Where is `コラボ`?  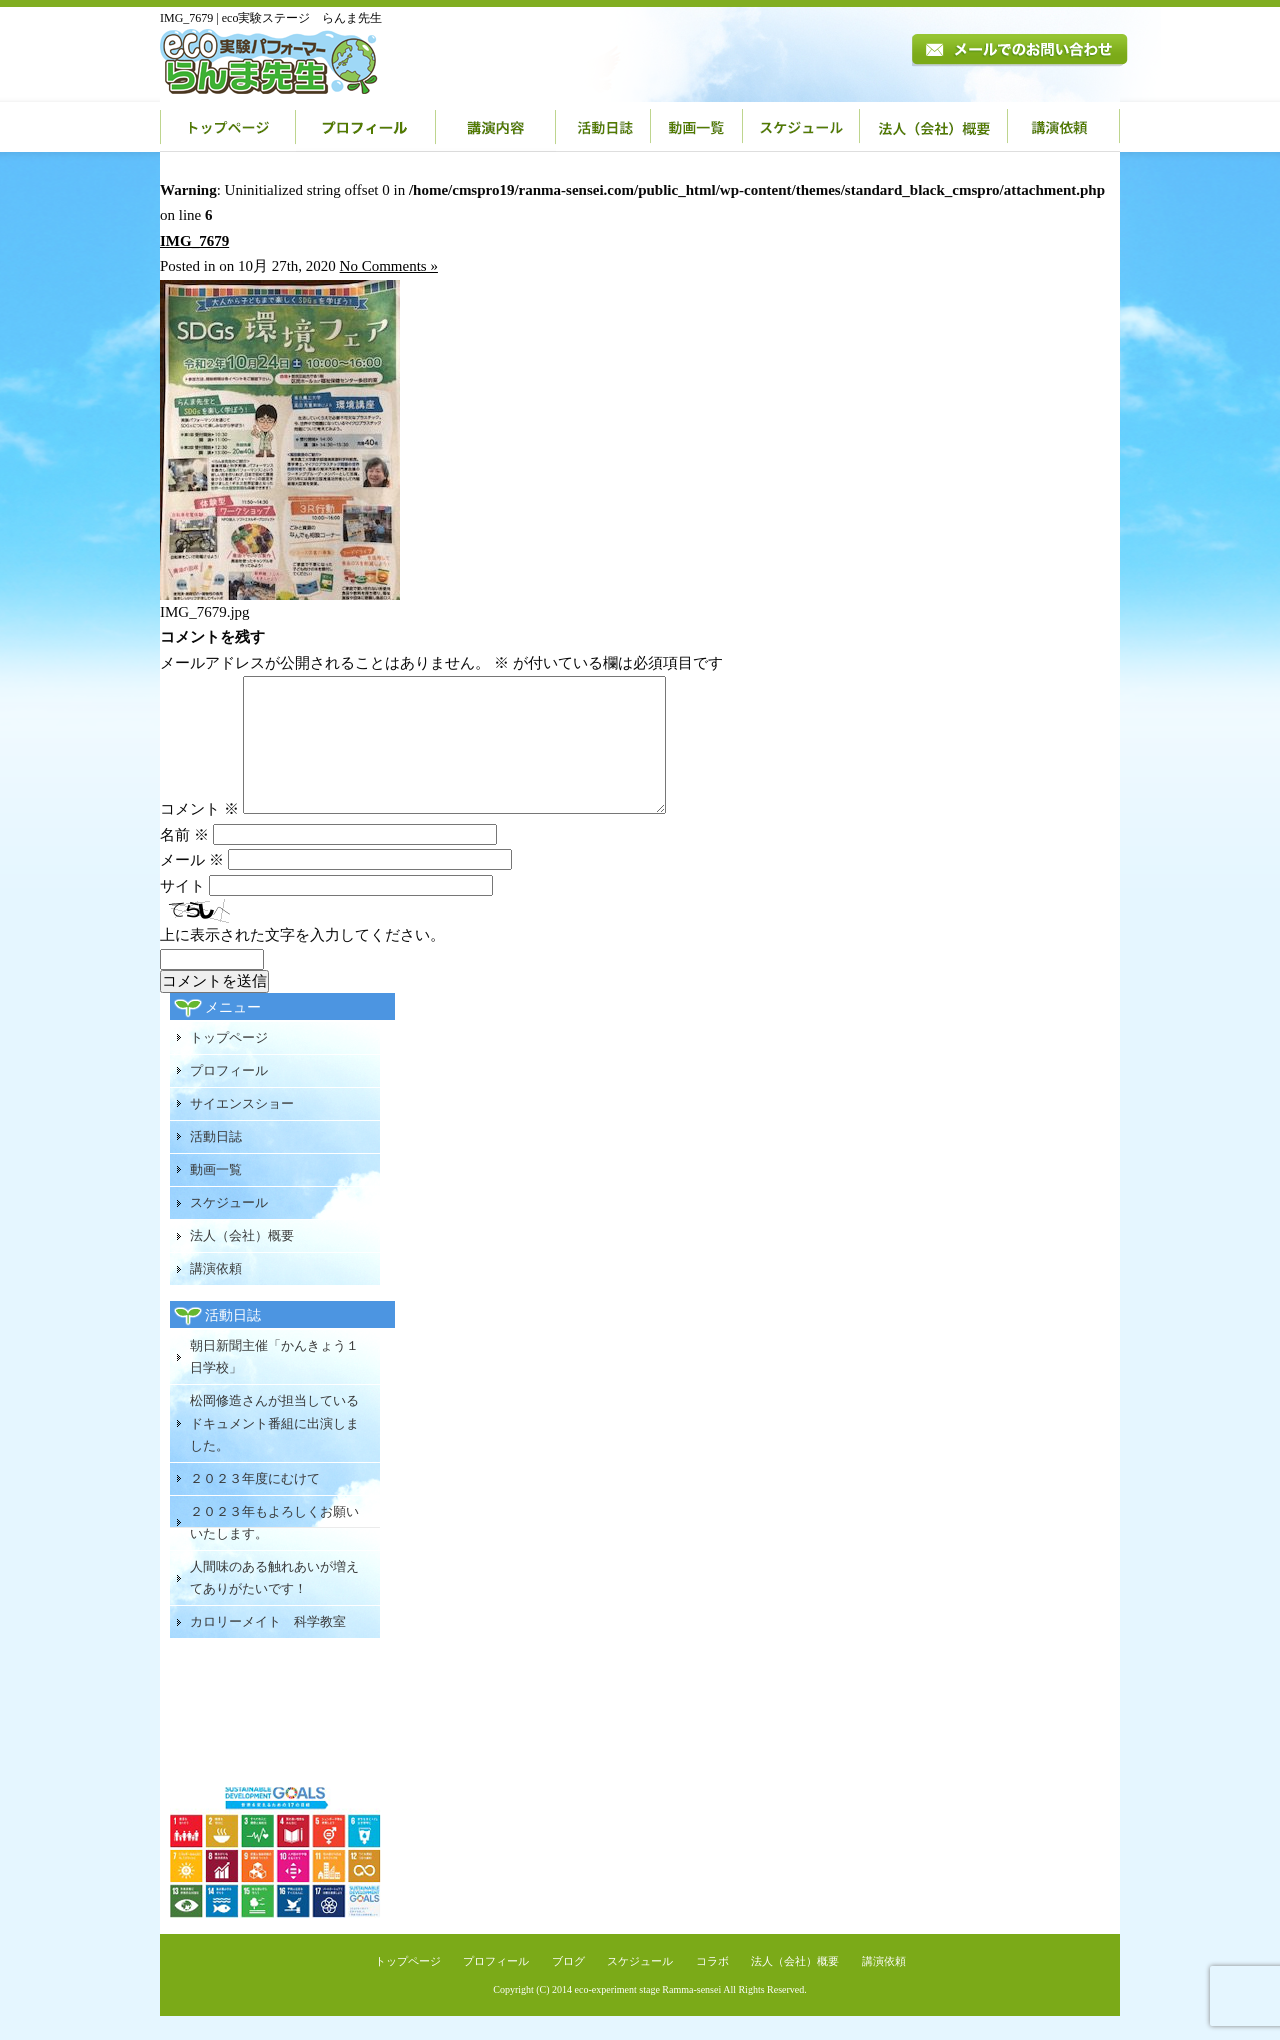 コラボ is located at coordinates (712, 1985).